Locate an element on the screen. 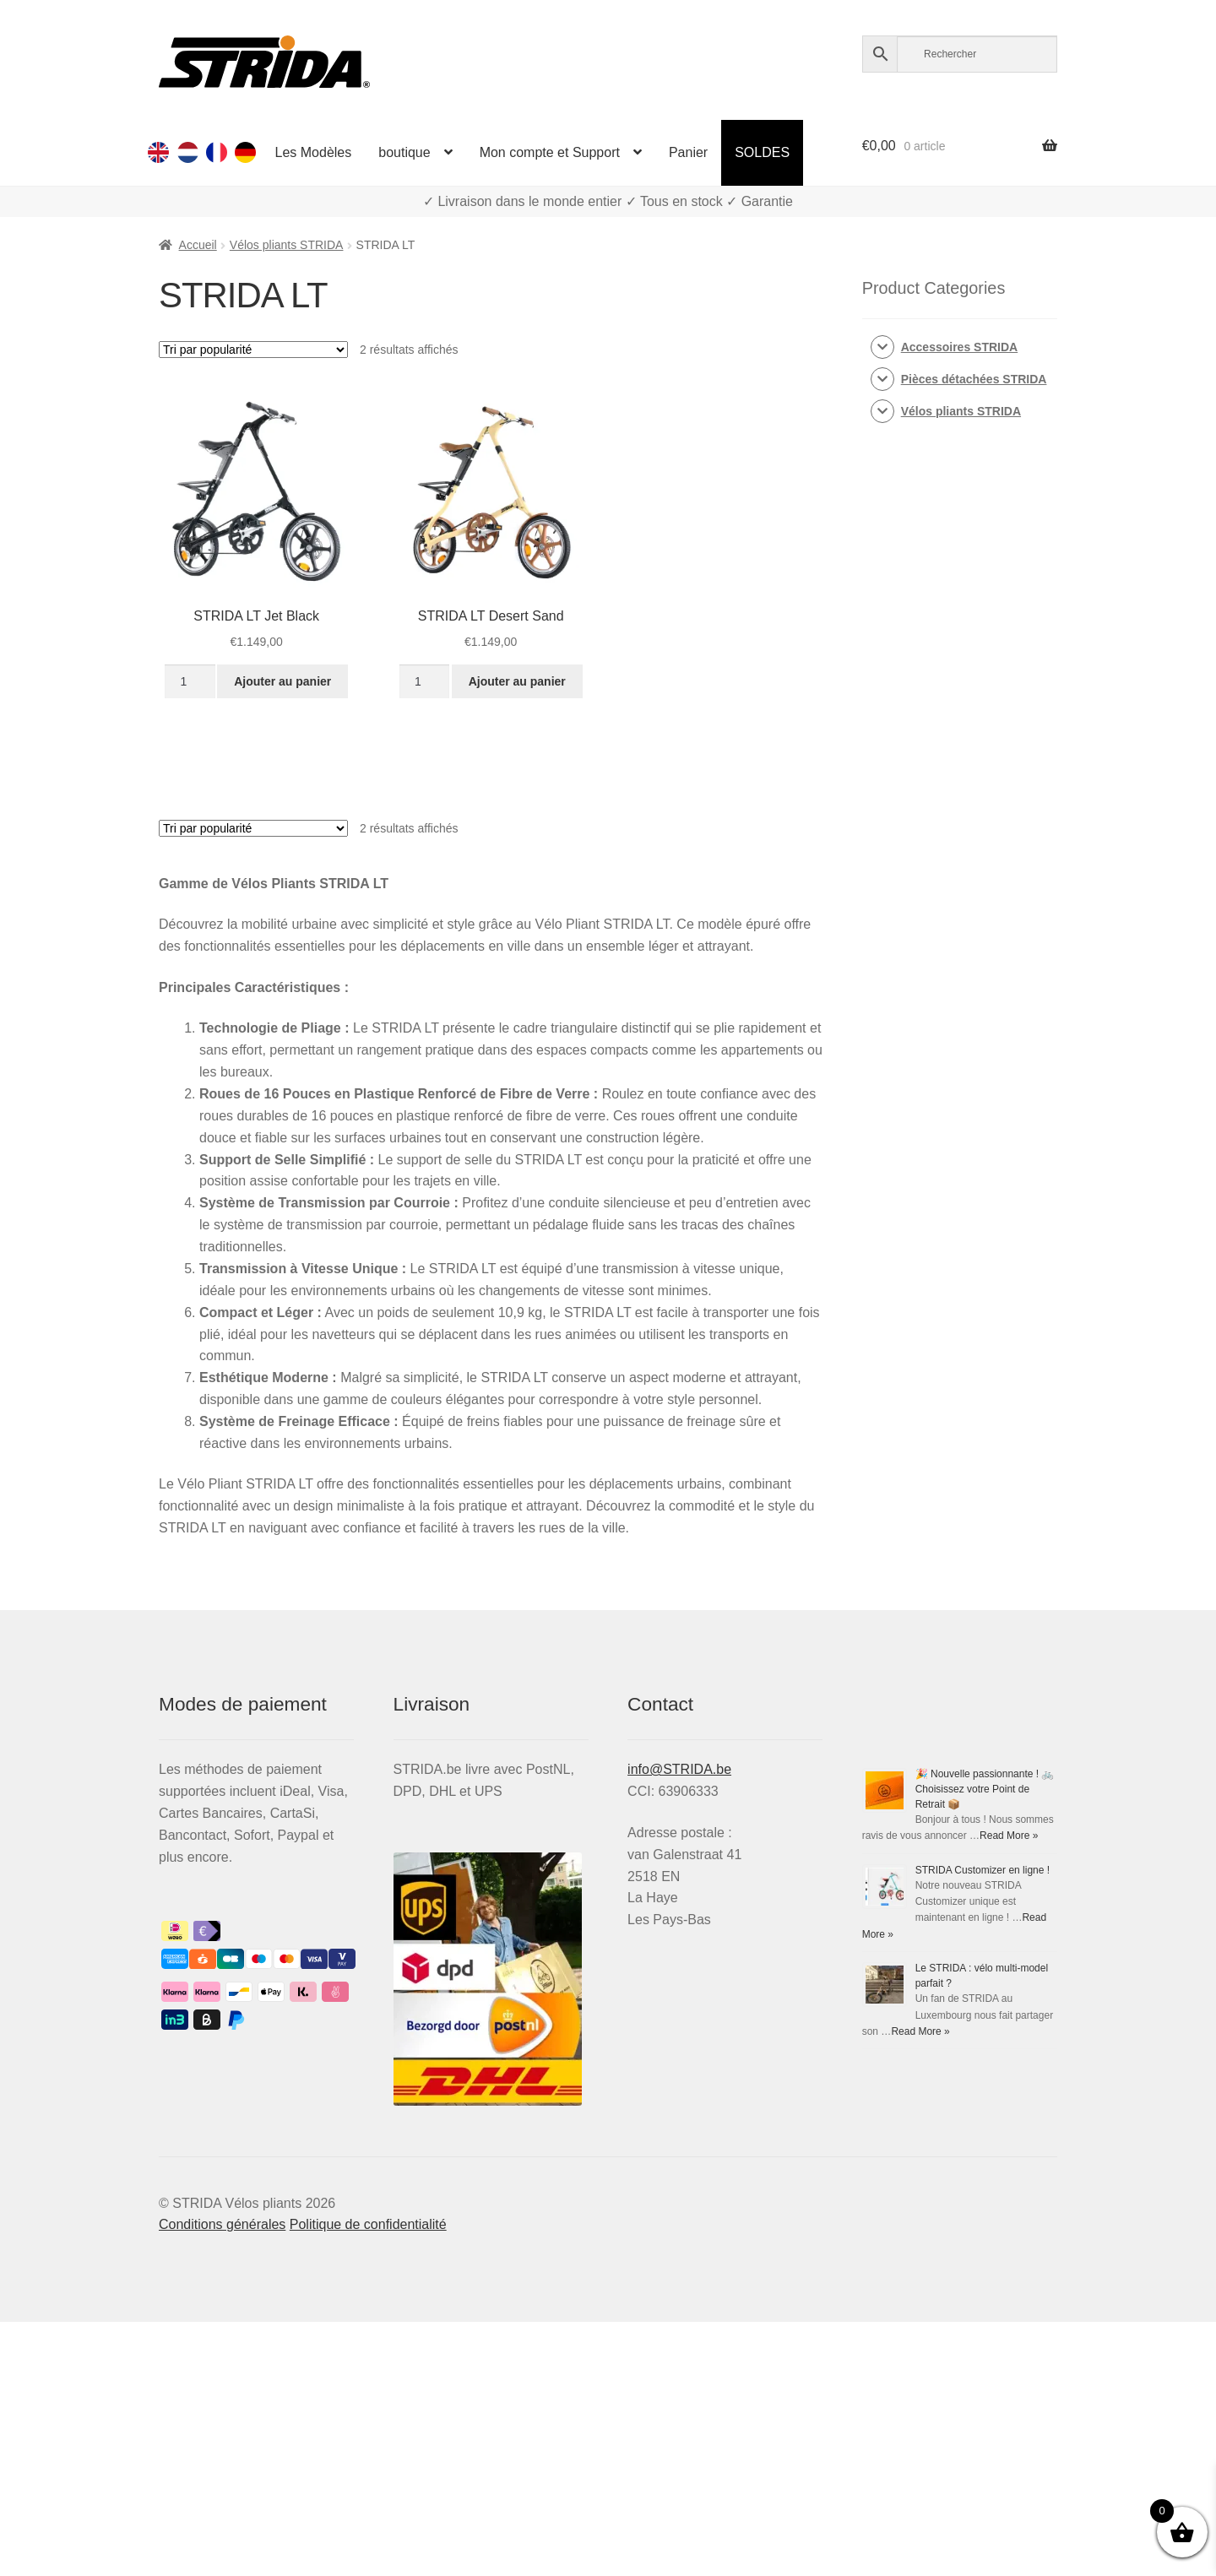 Image resolution: width=1216 pixels, height=2576 pixels. Vélos pliants STRIDA is located at coordinates (287, 245).